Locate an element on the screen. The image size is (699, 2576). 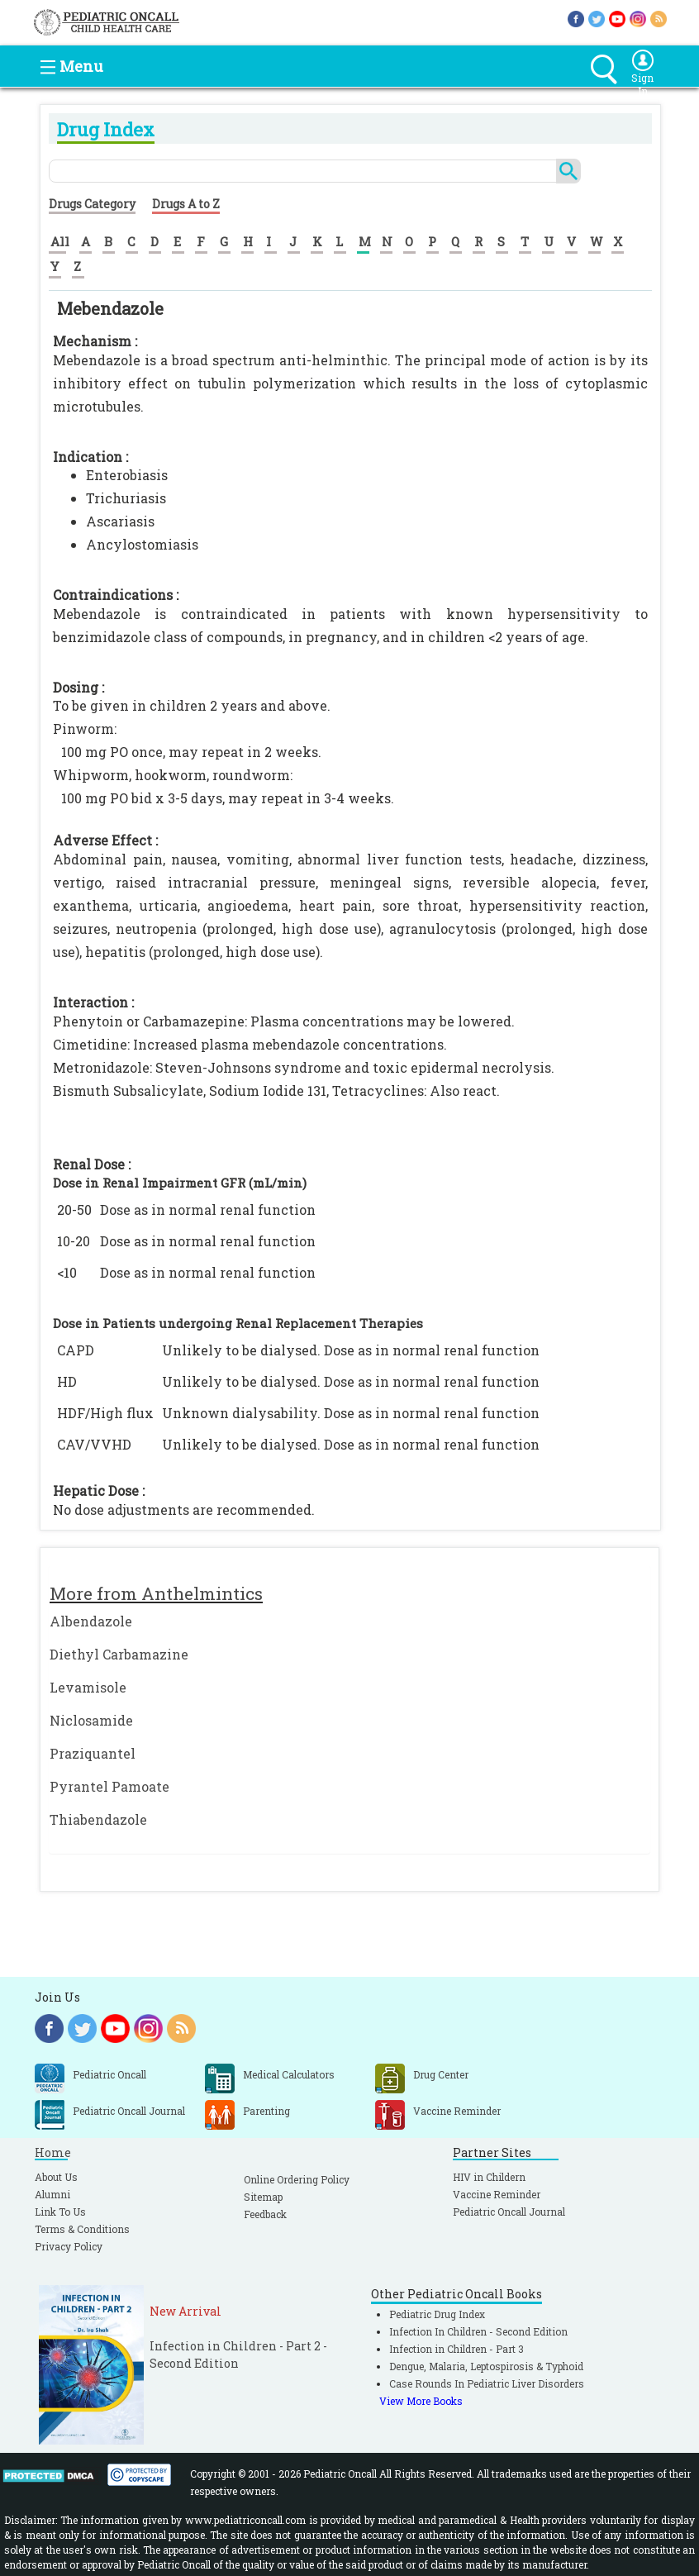
Feedback is located at coordinates (265, 2214).